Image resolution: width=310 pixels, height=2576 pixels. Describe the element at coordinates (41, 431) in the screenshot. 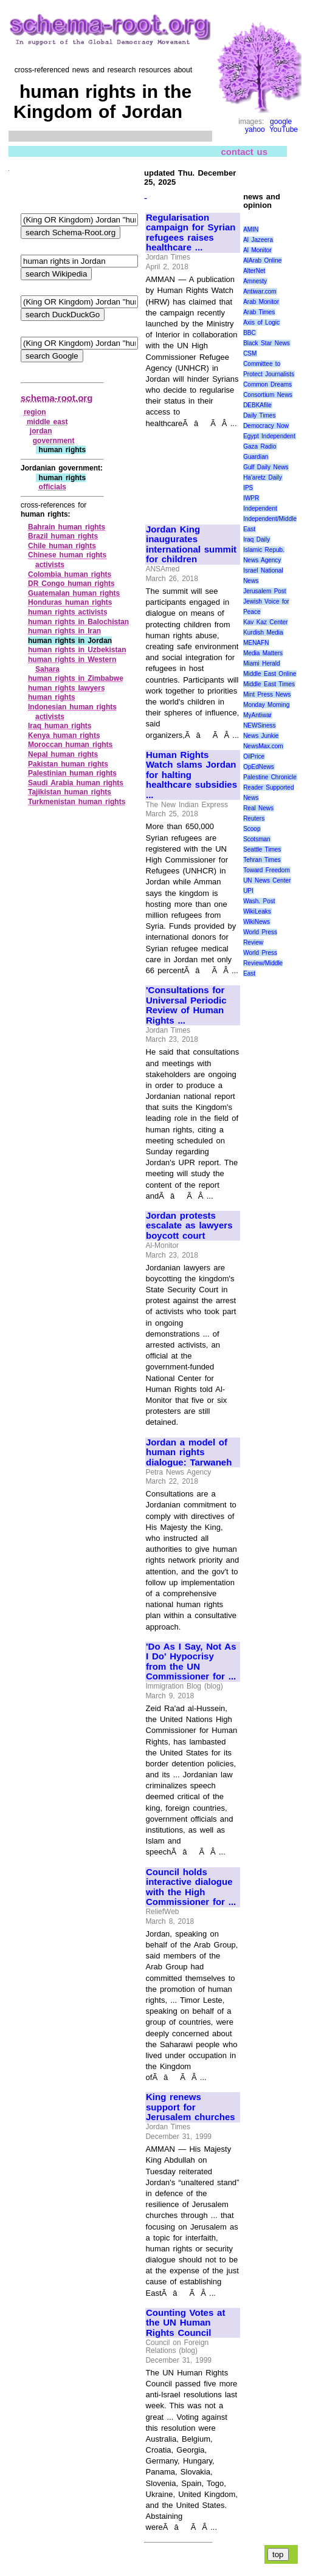

I see `jordan` at that location.